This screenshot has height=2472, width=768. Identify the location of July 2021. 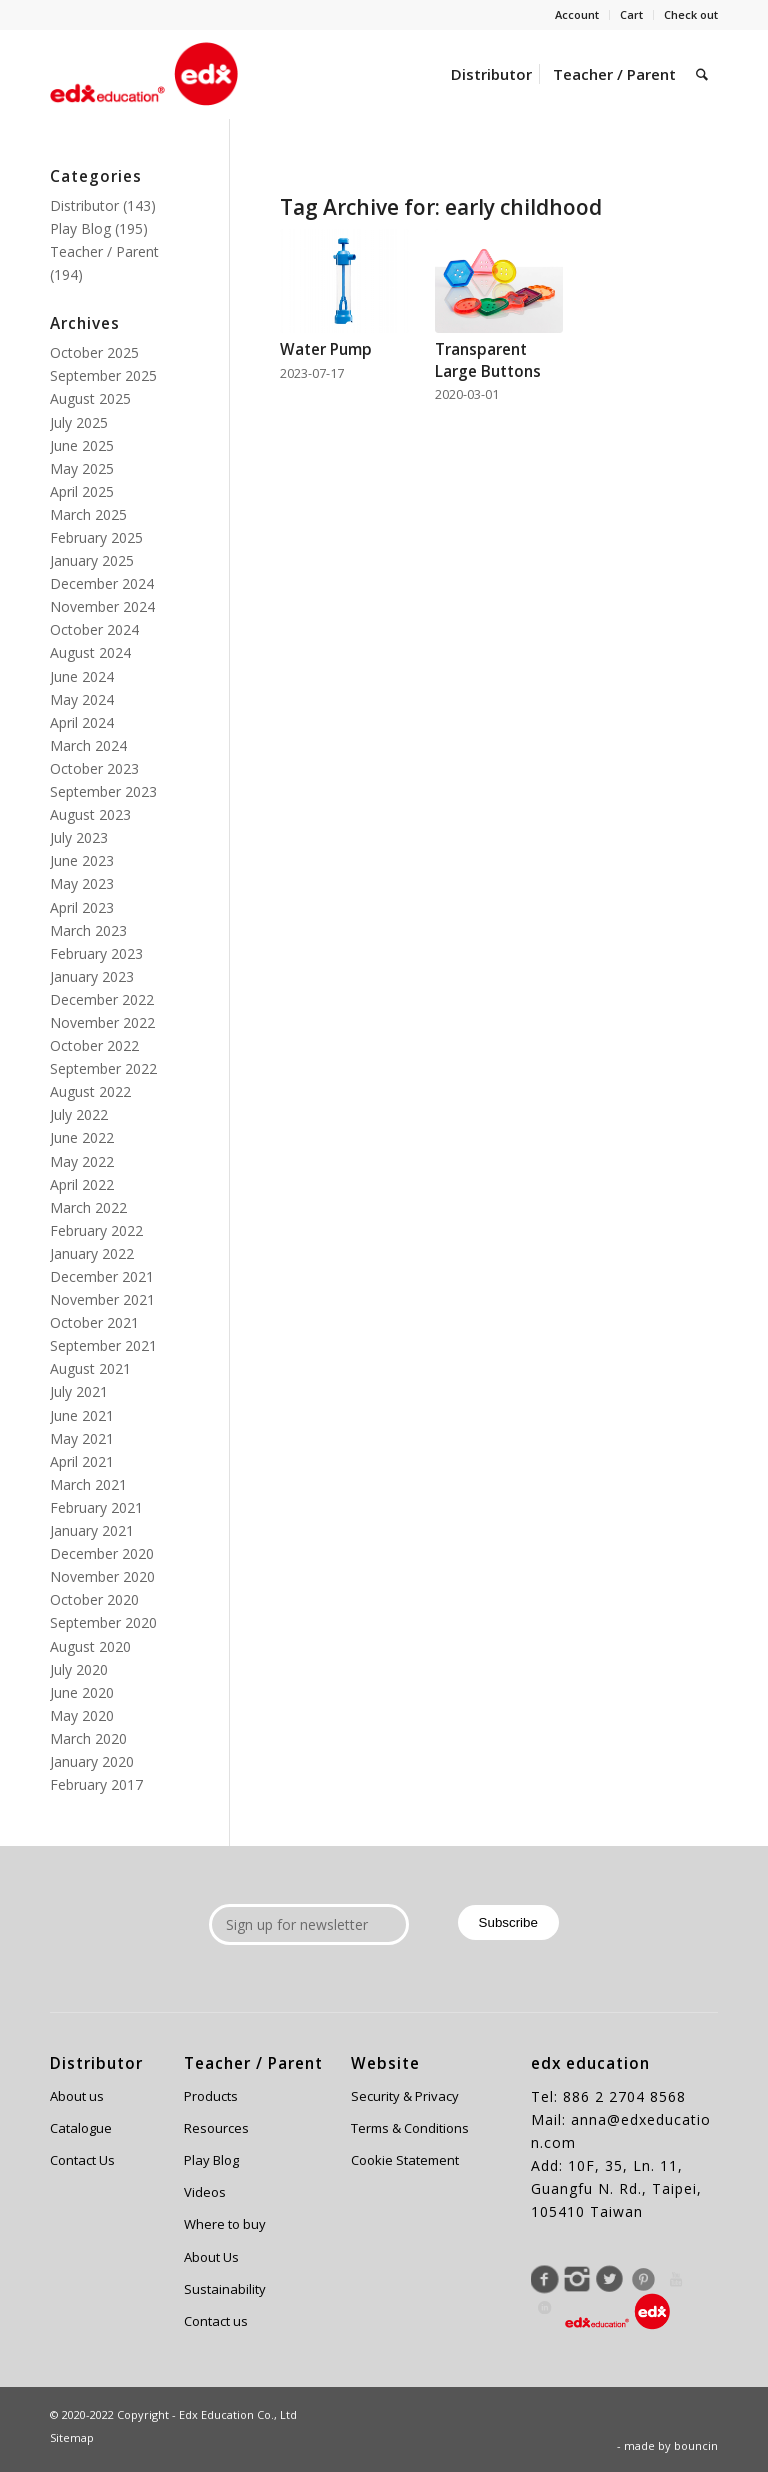
(79, 1391).